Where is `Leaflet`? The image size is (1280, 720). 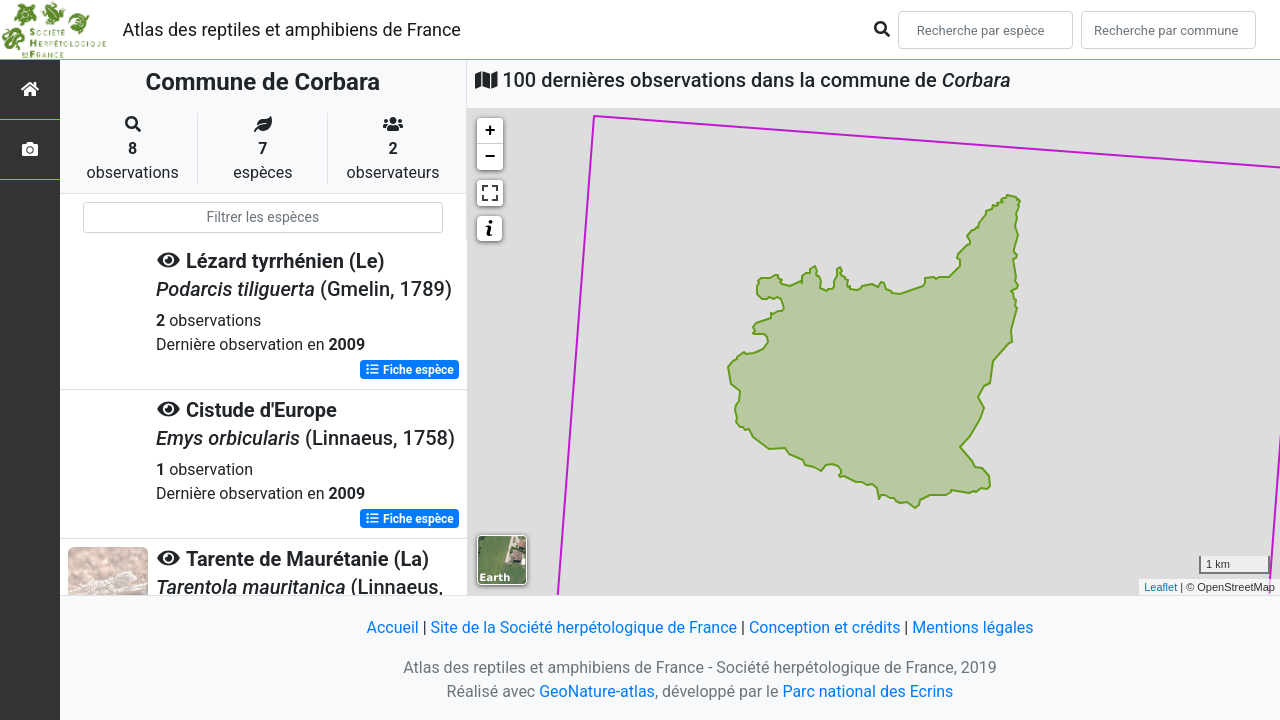
Leaflet is located at coordinates (1160, 587).